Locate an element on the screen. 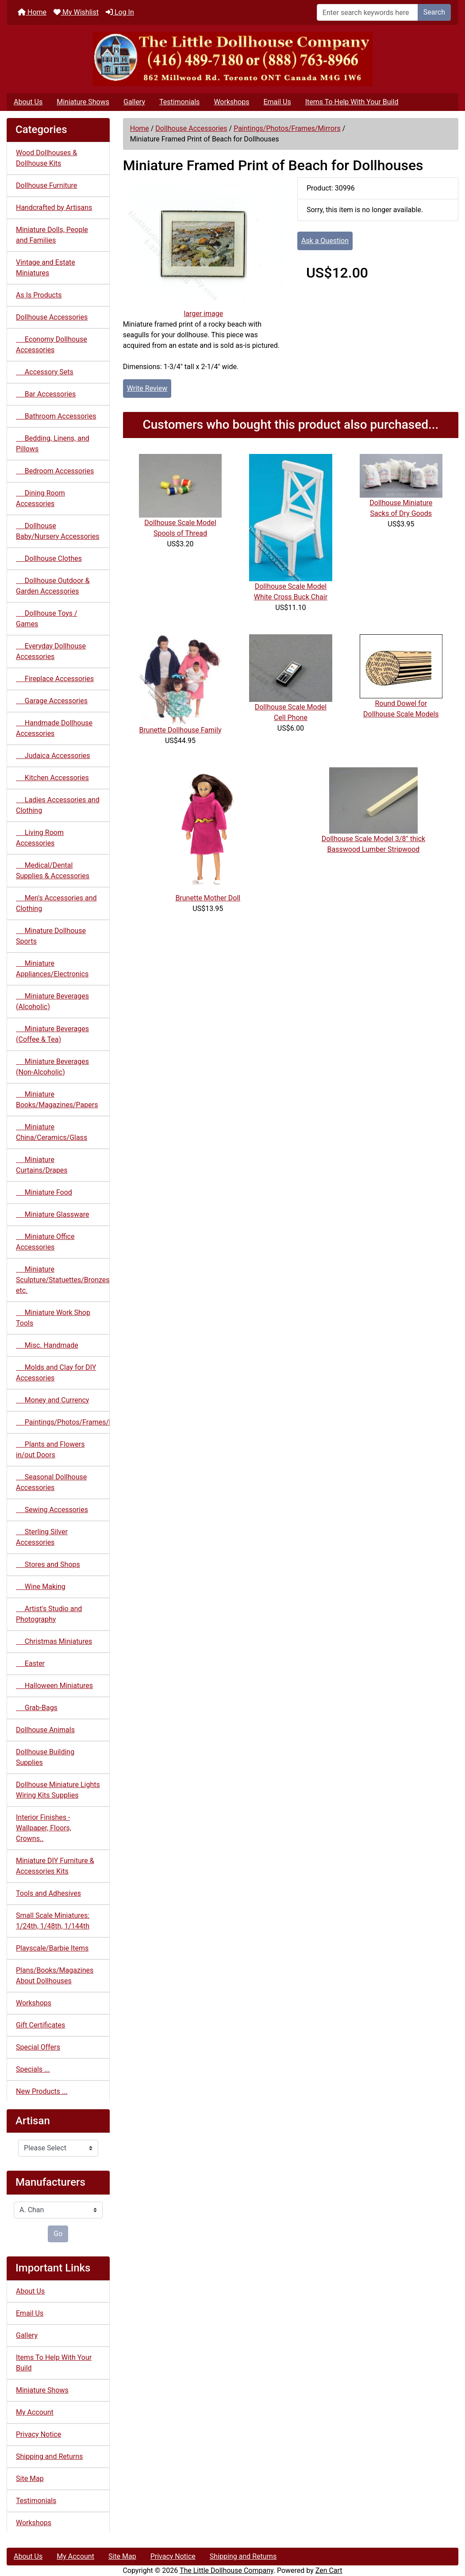 The width and height of the screenshot is (465, 2576). Handcrafted by Artisans is located at coordinates (54, 207).